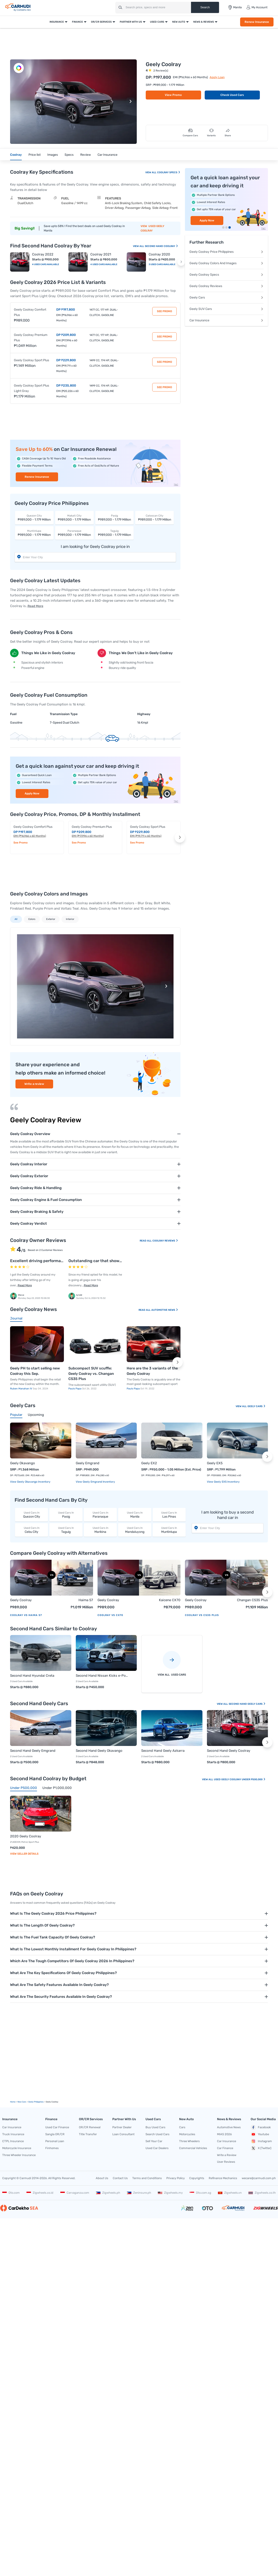  I want to click on Carvaganza.com, so click(74, 2192).